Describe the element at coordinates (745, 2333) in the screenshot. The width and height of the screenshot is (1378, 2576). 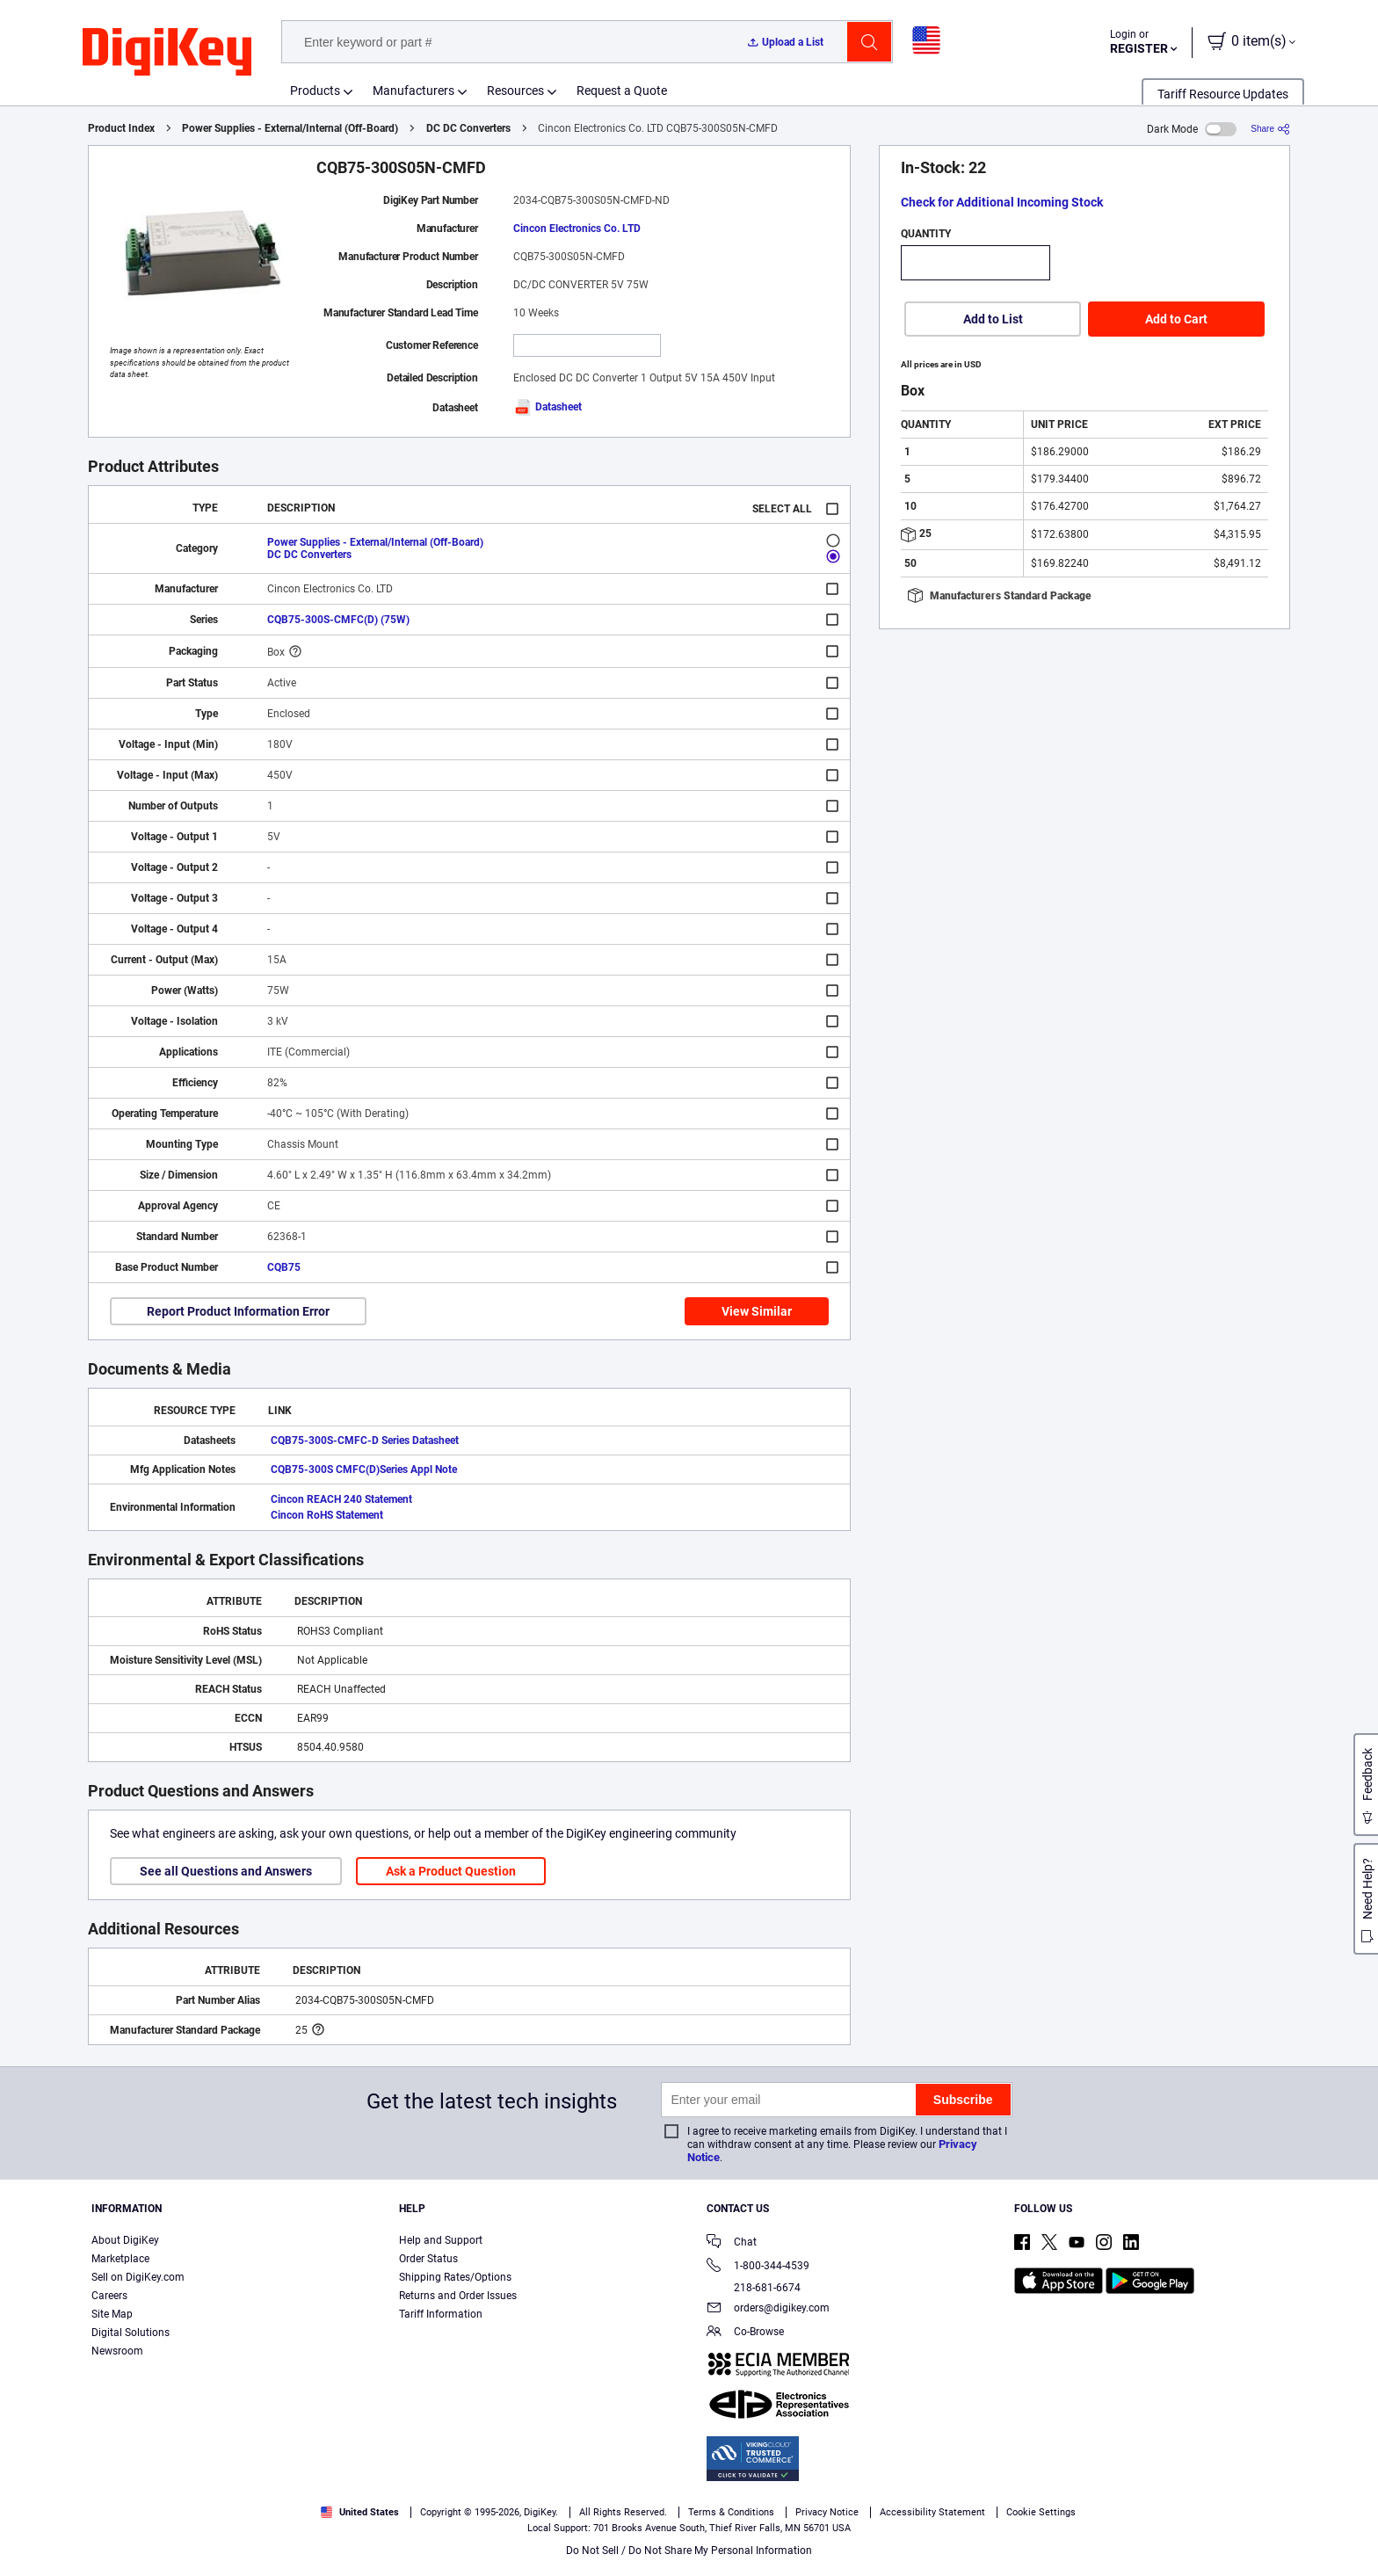
I see `Co-Browse` at that location.